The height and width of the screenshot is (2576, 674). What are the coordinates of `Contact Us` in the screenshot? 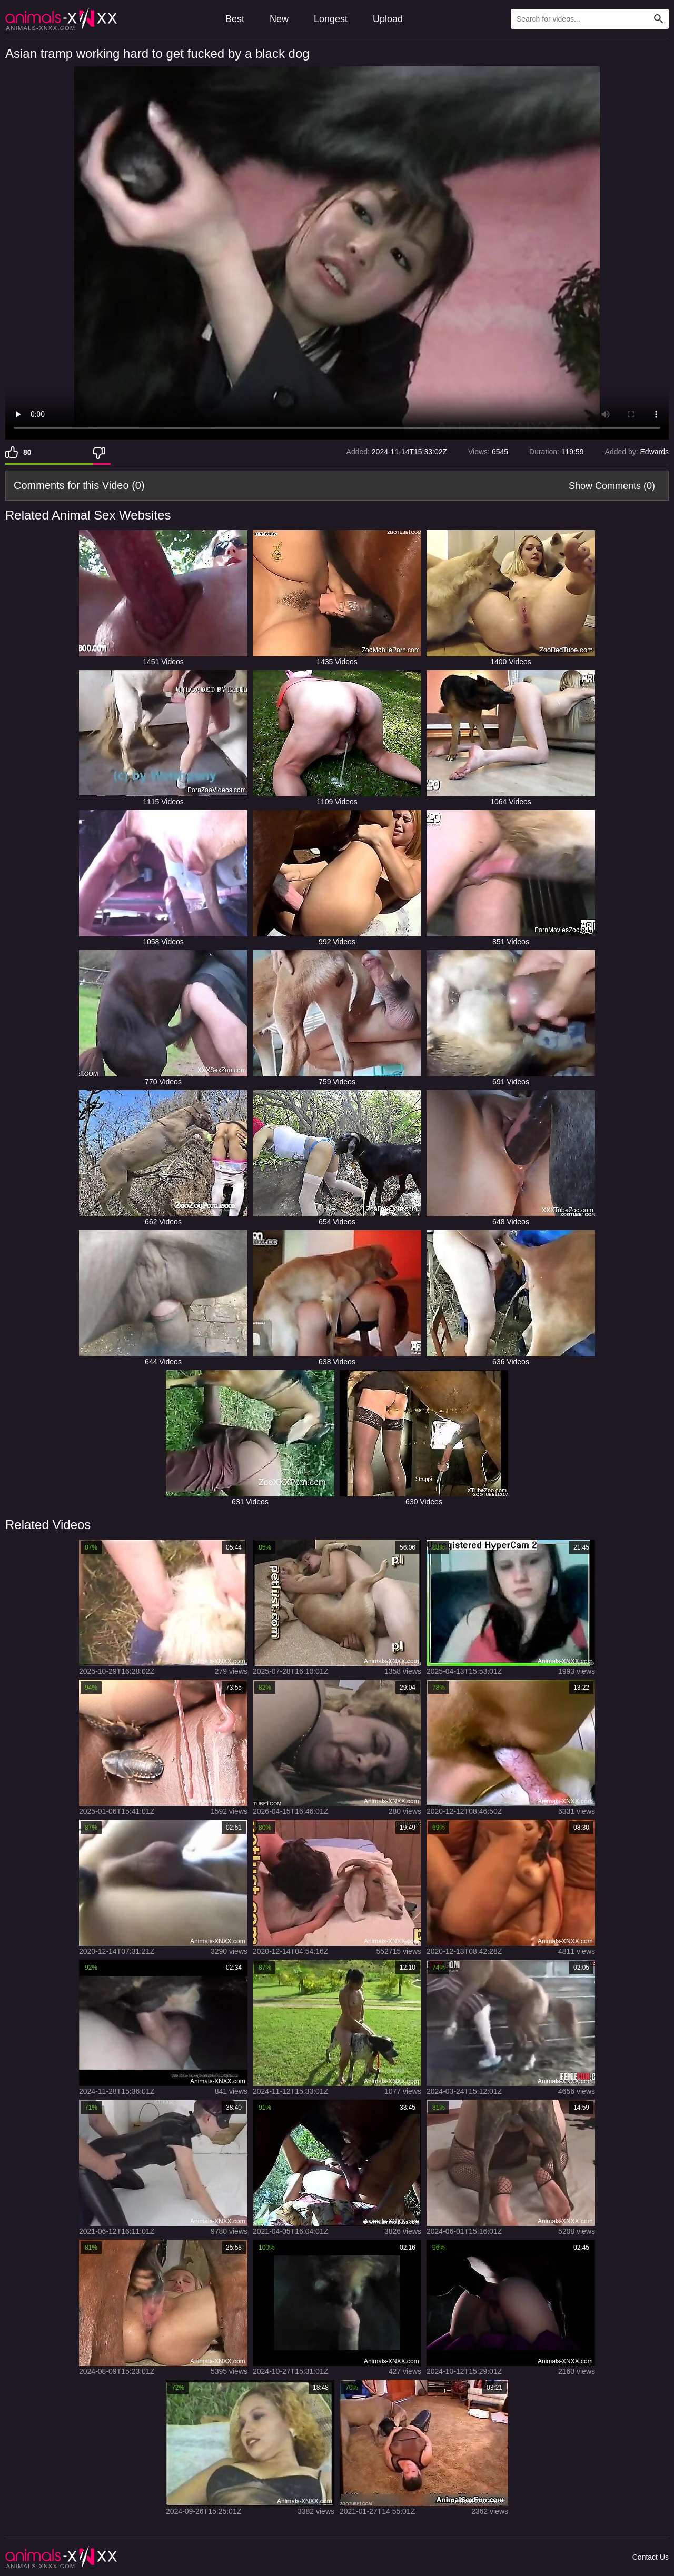 It's located at (650, 2557).